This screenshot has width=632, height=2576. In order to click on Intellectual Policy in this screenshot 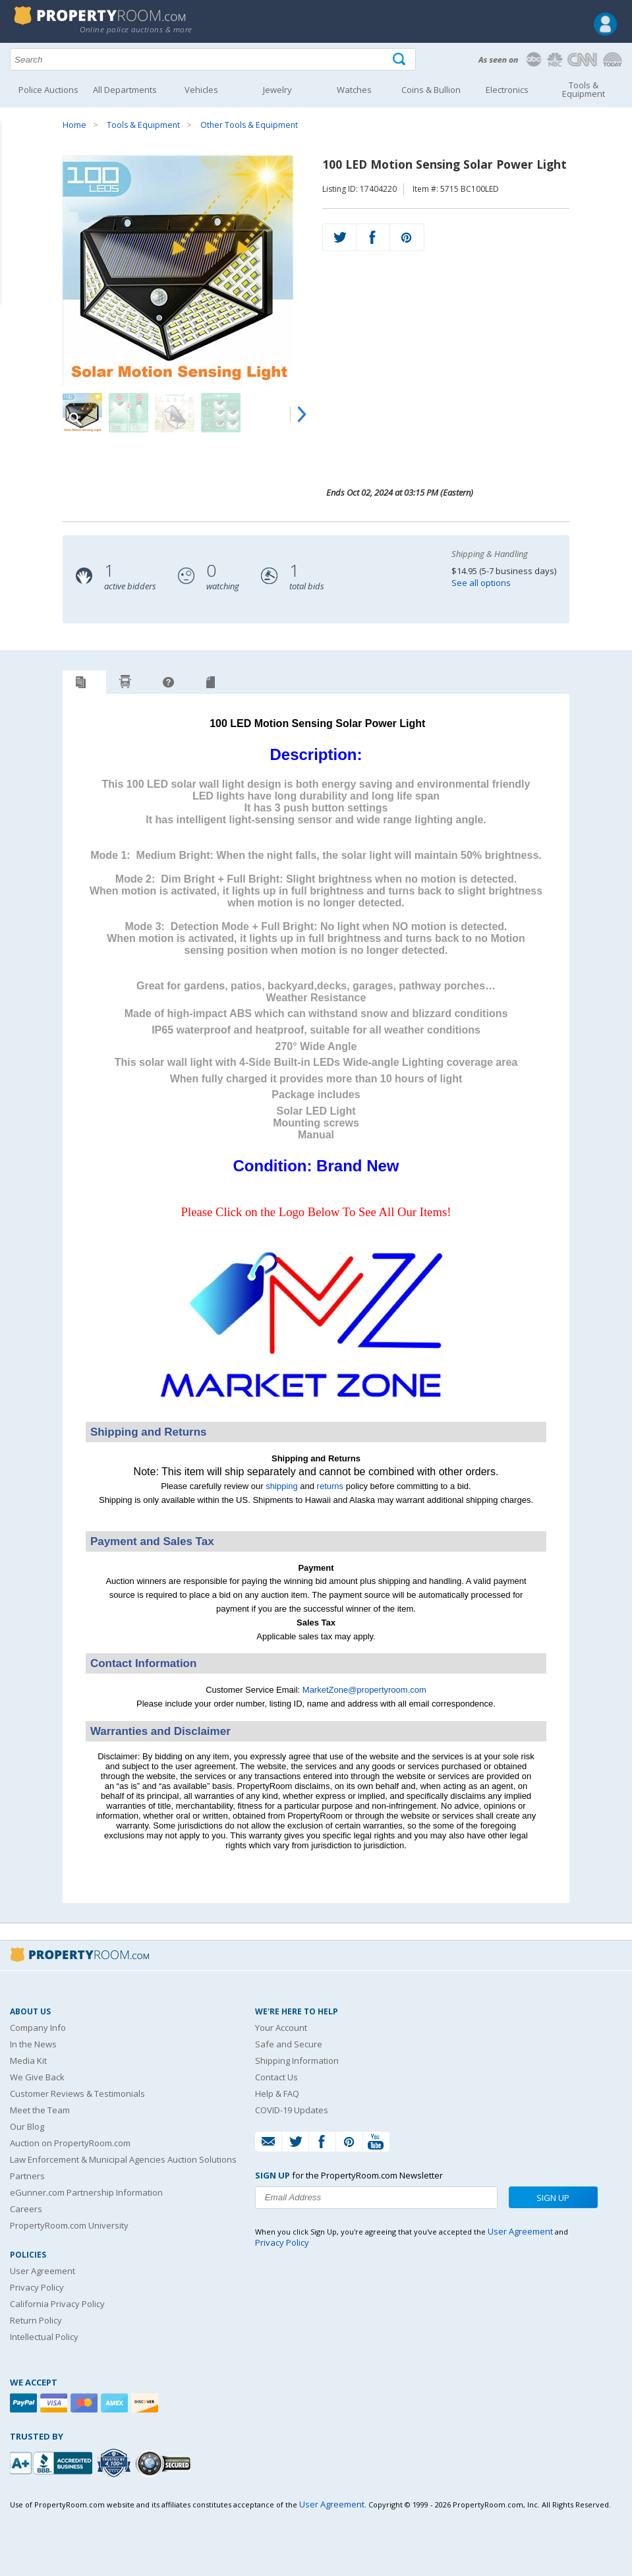, I will do `click(44, 2337)`.